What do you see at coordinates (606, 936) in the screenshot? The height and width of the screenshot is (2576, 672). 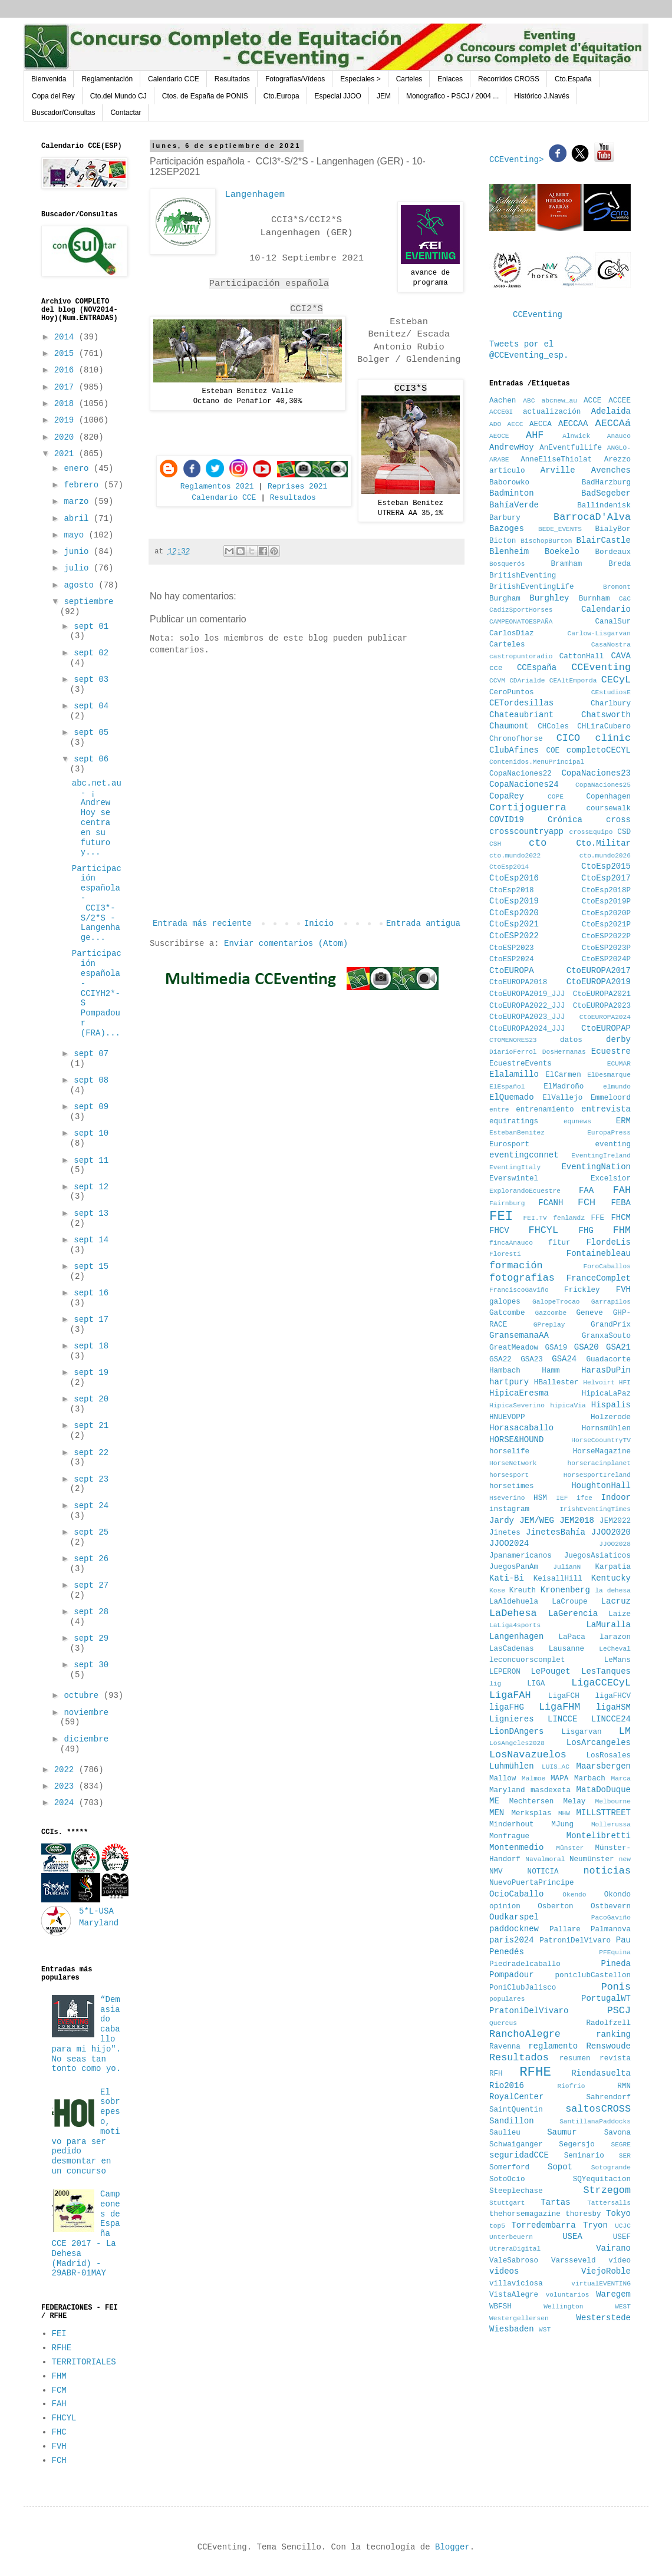 I see `CtoESP2022P` at bounding box center [606, 936].